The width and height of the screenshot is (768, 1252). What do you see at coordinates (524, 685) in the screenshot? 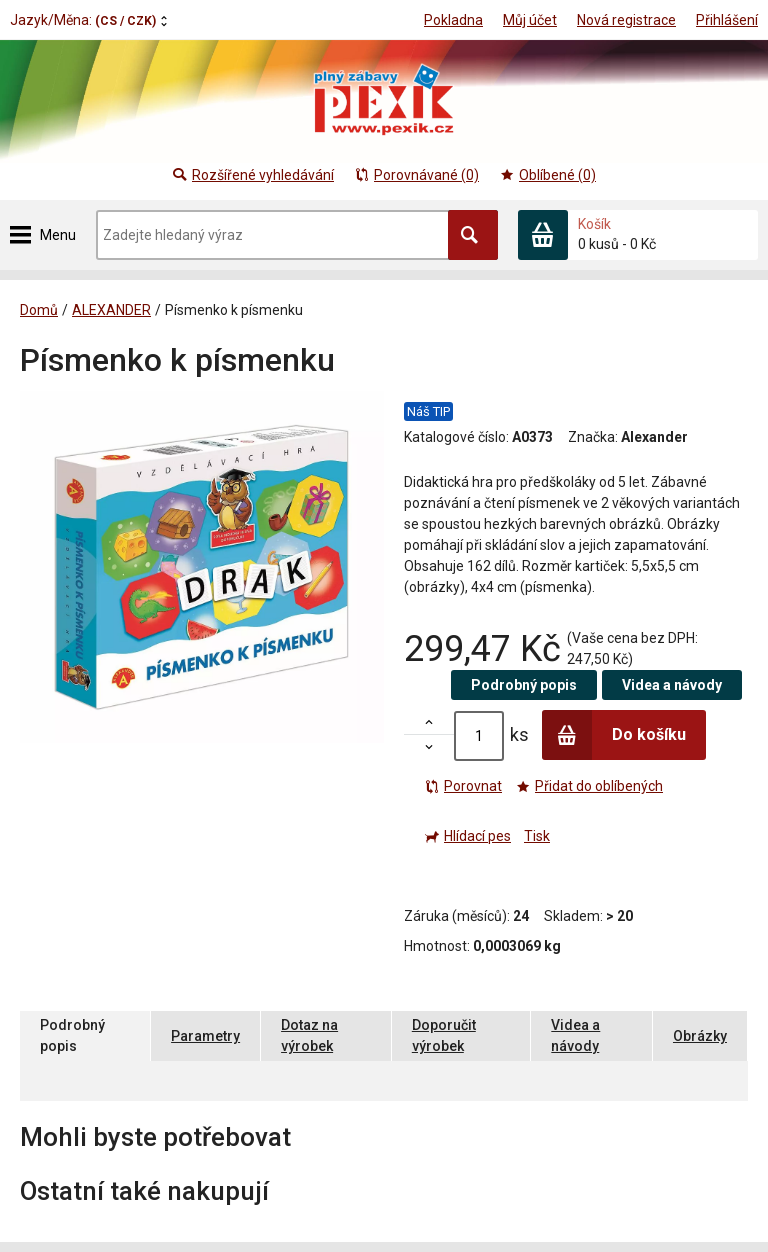
I see `Podrobný popis` at bounding box center [524, 685].